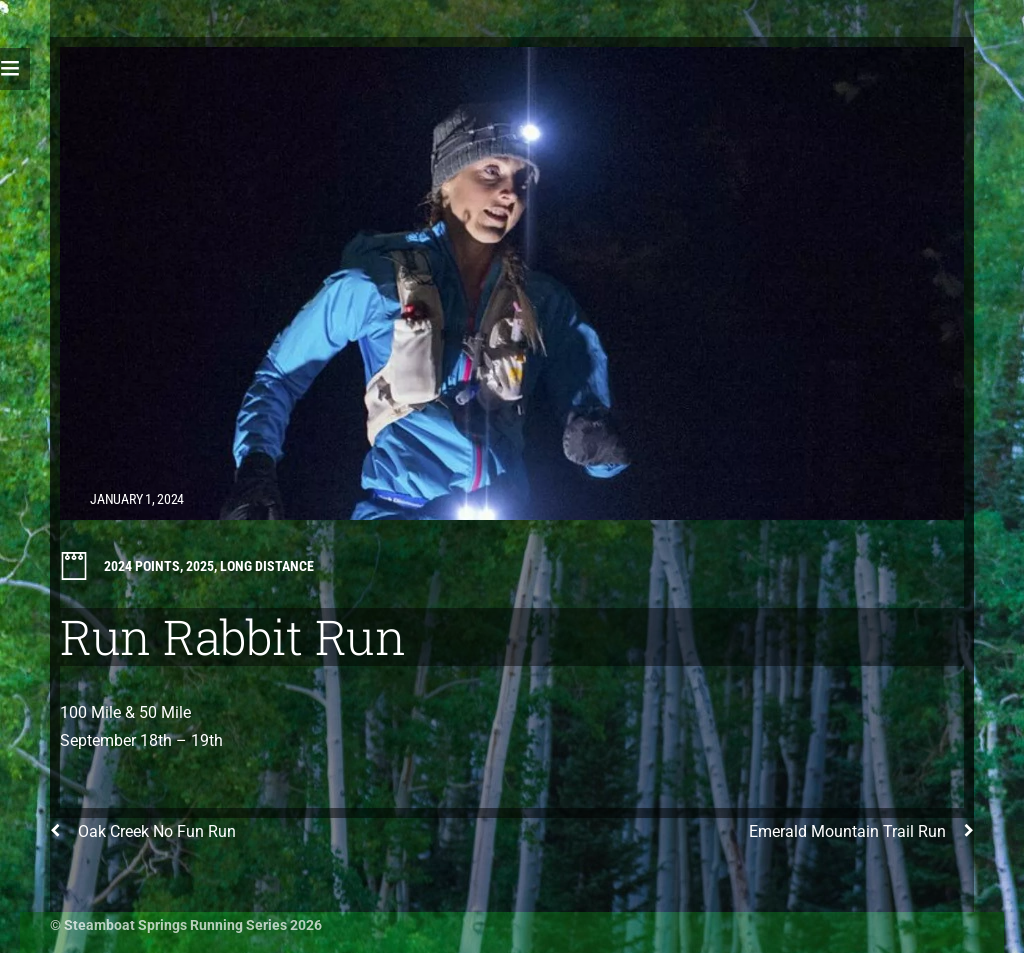 The image size is (1024, 953). Describe the element at coordinates (142, 566) in the screenshot. I see `2024 Points` at that location.